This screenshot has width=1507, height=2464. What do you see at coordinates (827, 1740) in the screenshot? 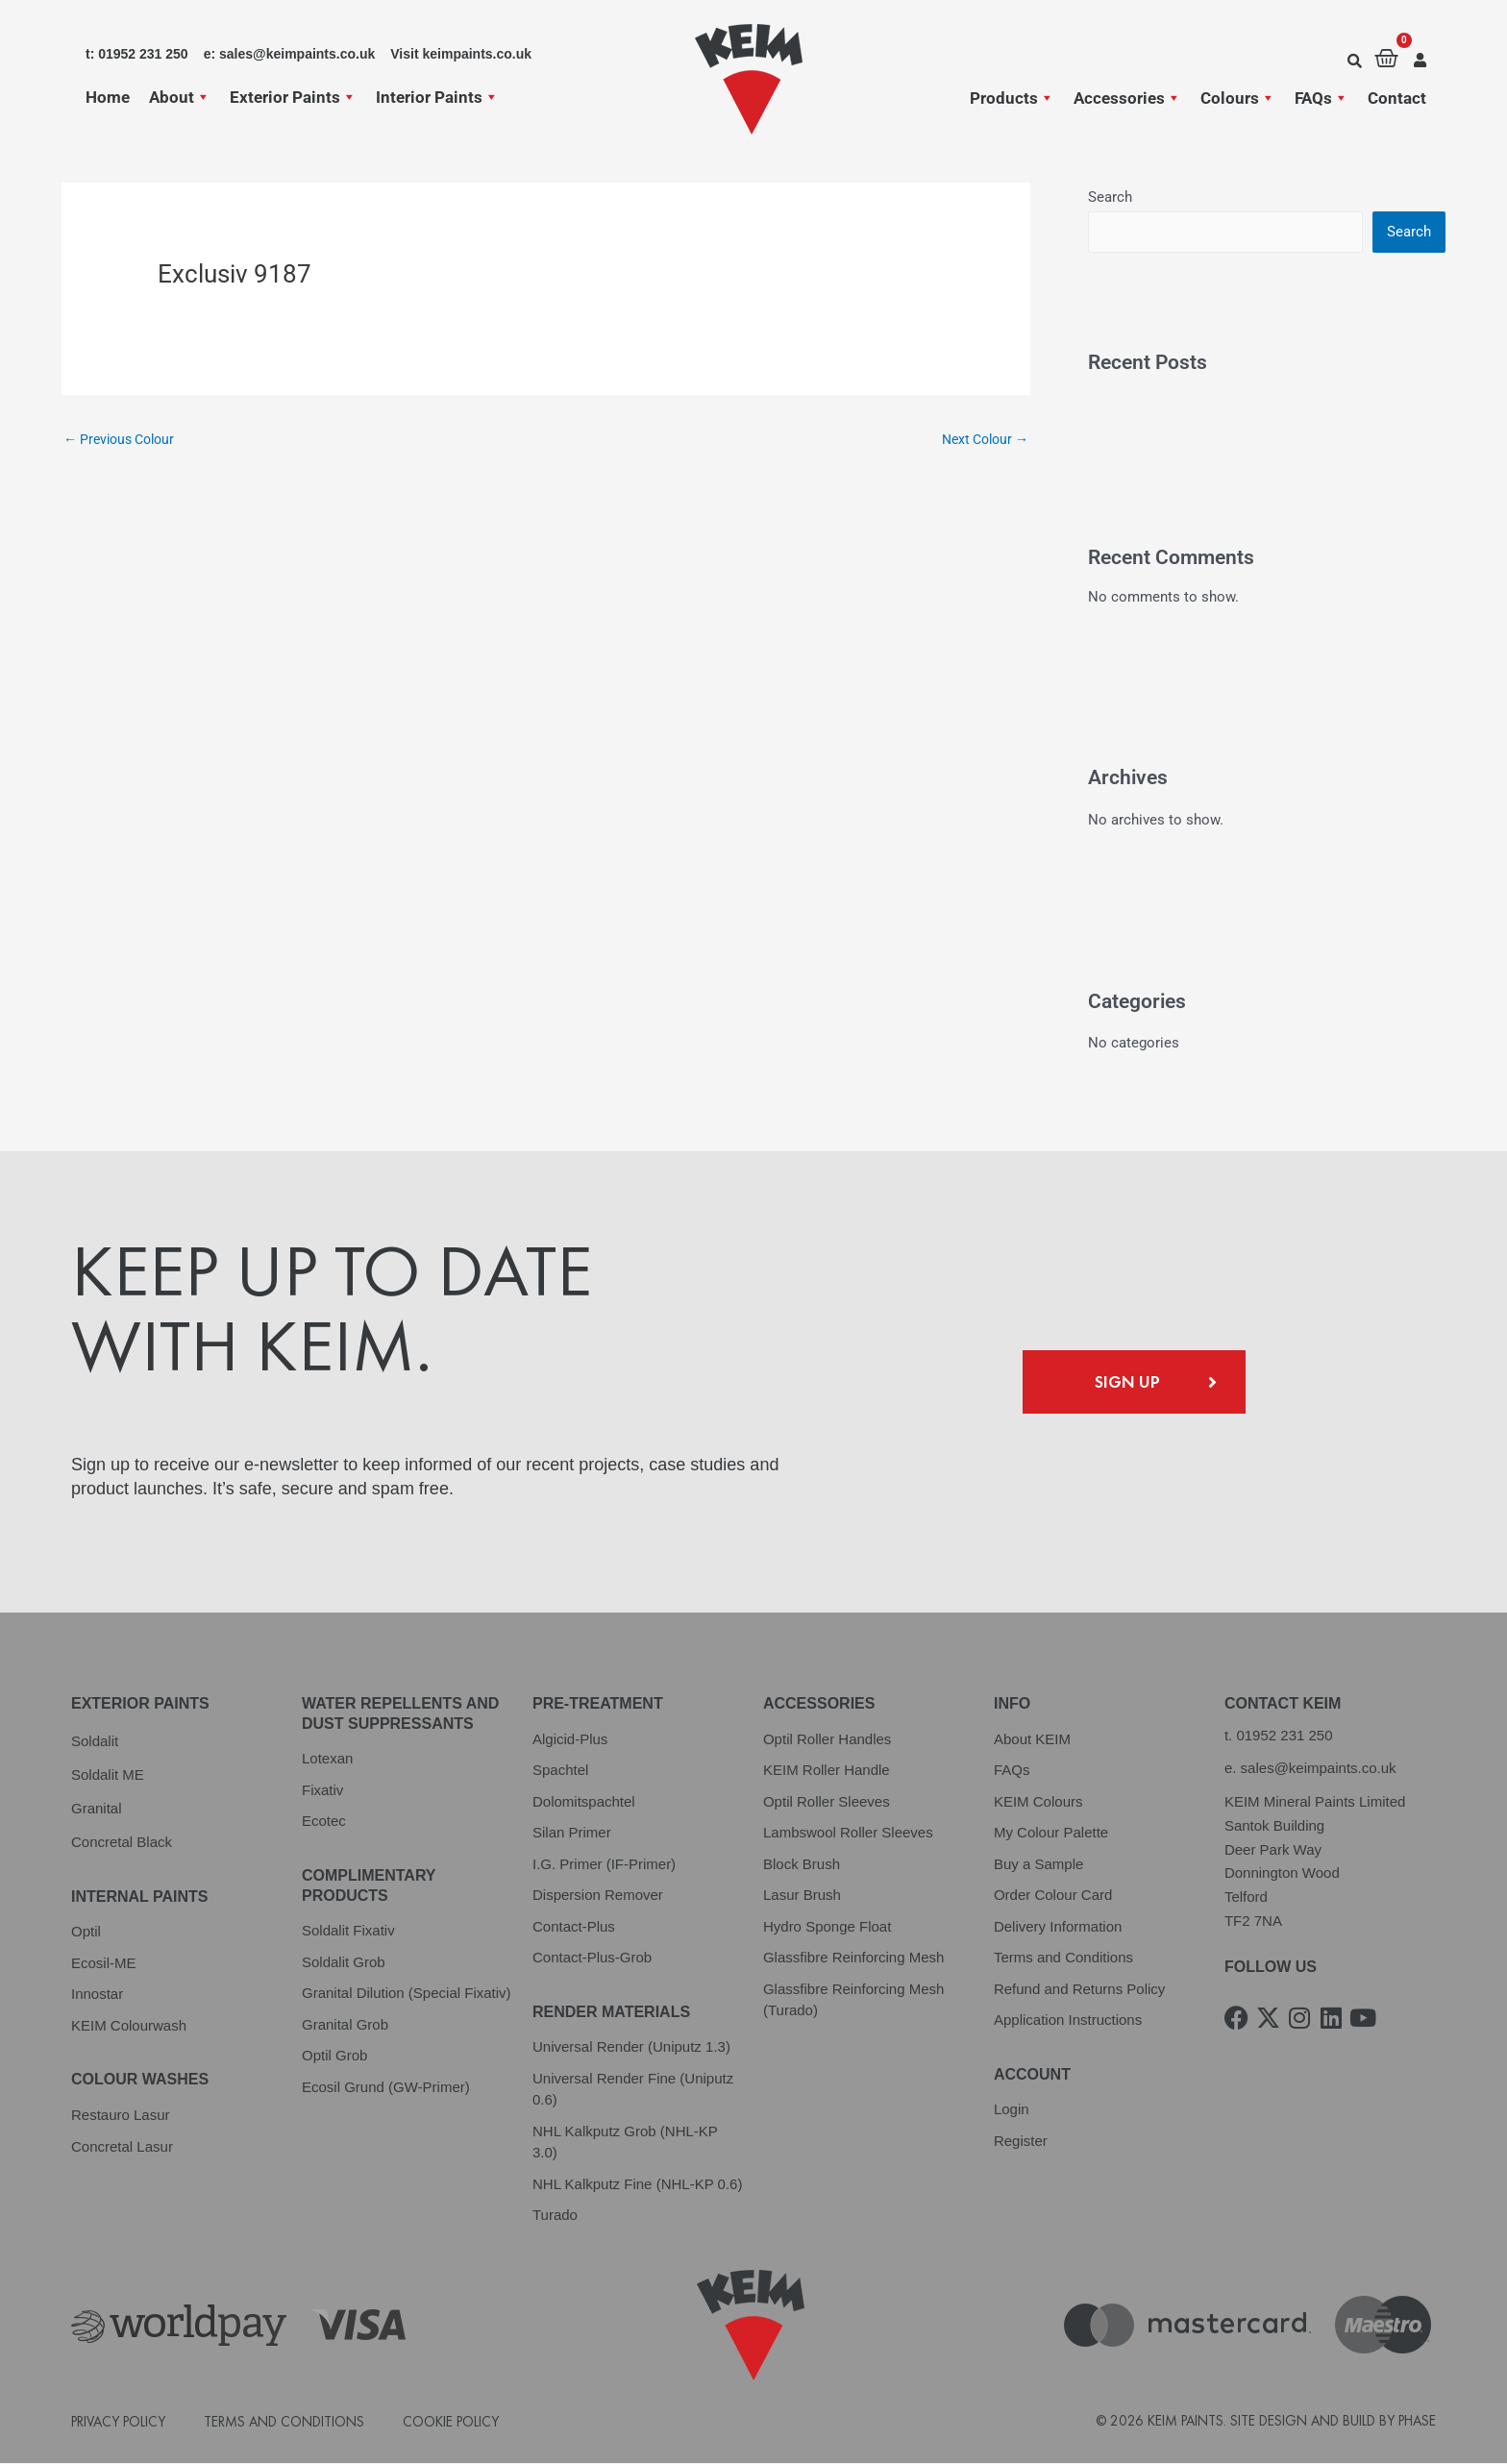
I see `Optil Roller Handles` at bounding box center [827, 1740].